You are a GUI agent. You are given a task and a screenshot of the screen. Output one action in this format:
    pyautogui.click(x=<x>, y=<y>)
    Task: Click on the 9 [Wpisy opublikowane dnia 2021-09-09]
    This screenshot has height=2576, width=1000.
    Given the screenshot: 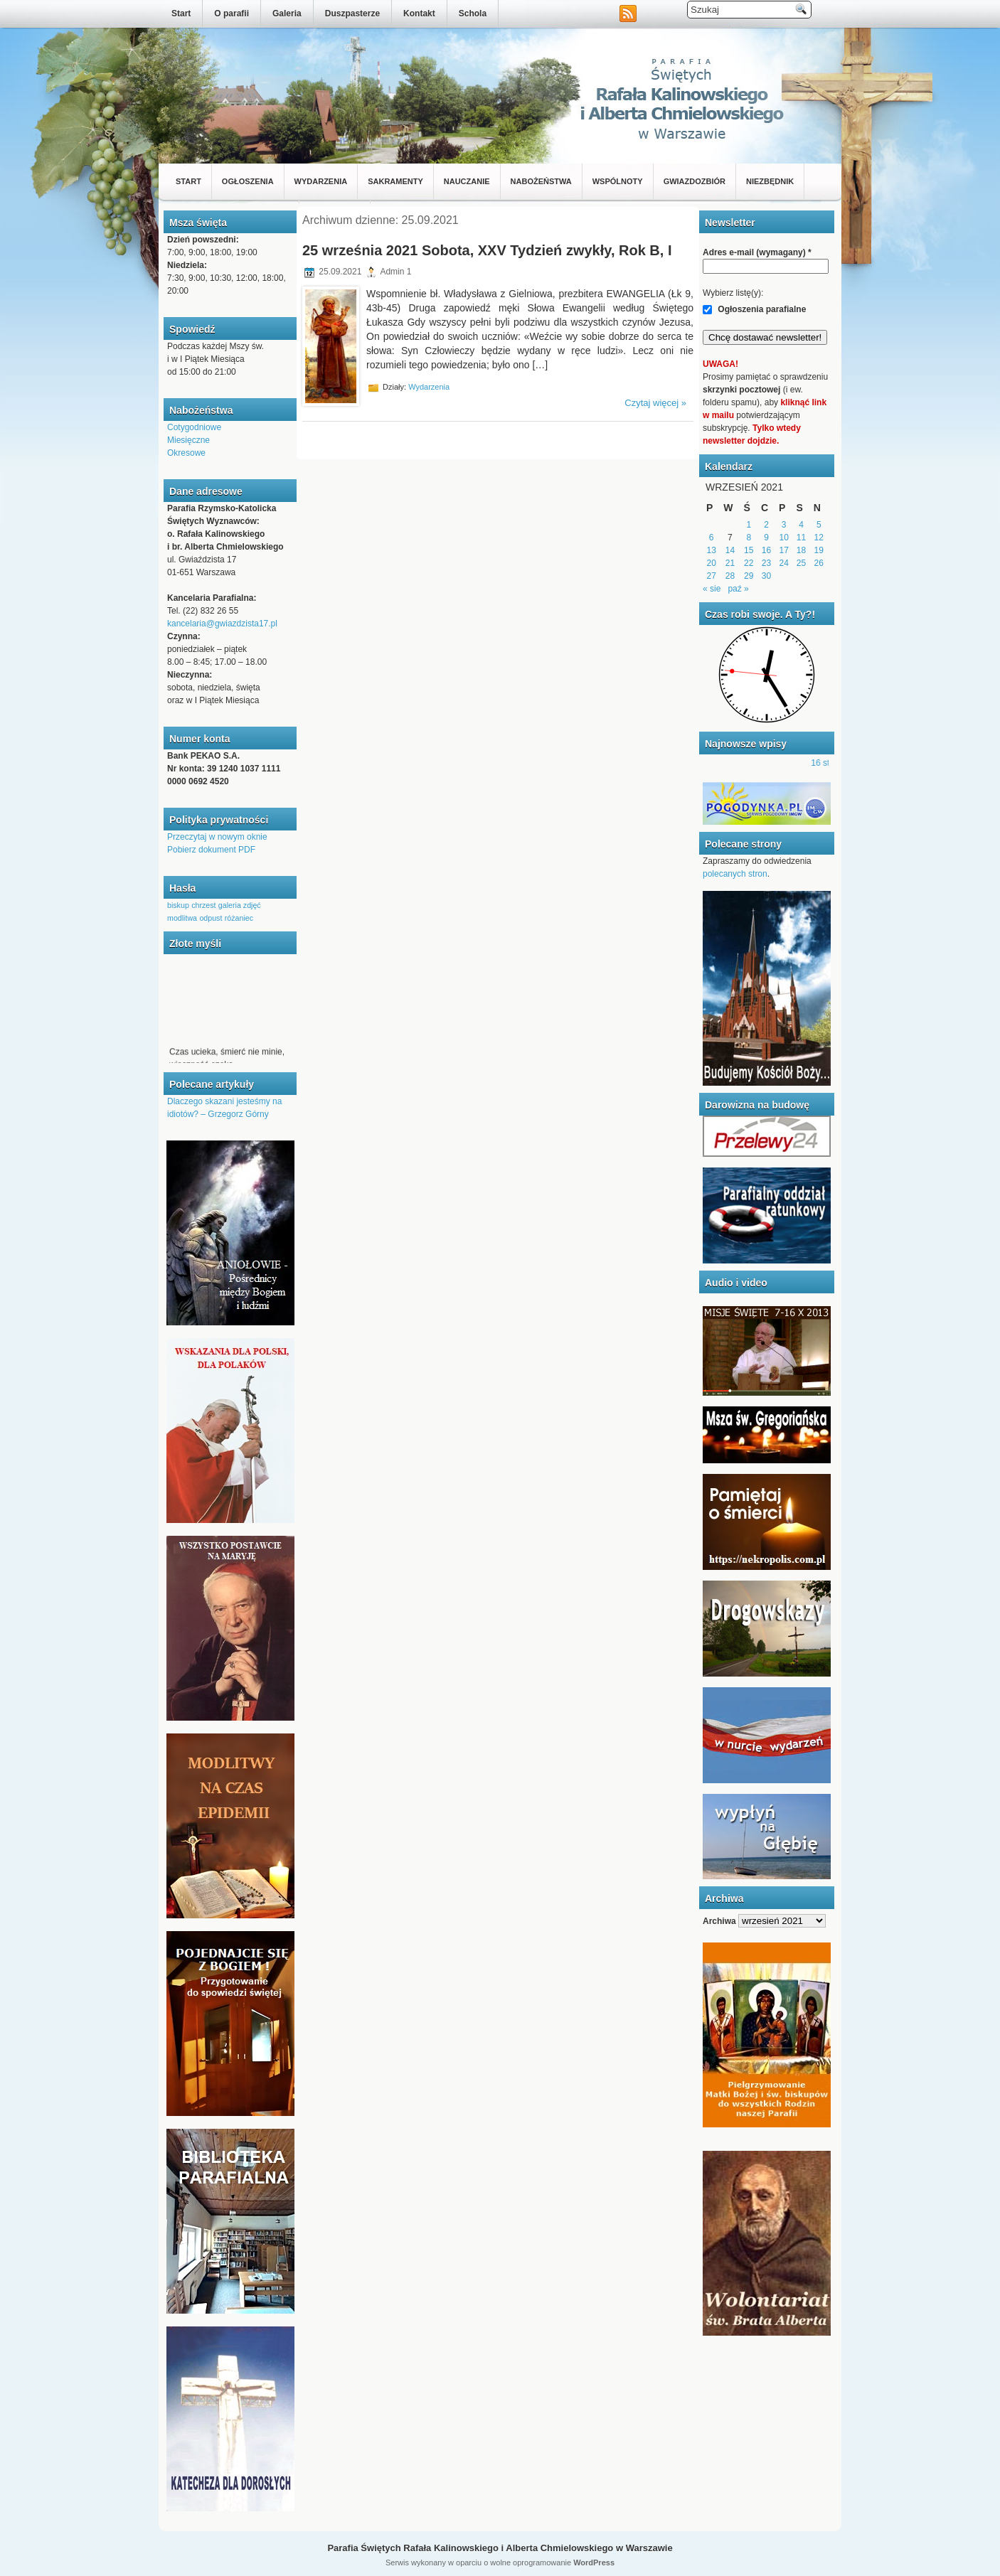 What is the action you would take?
    pyautogui.click(x=766, y=538)
    